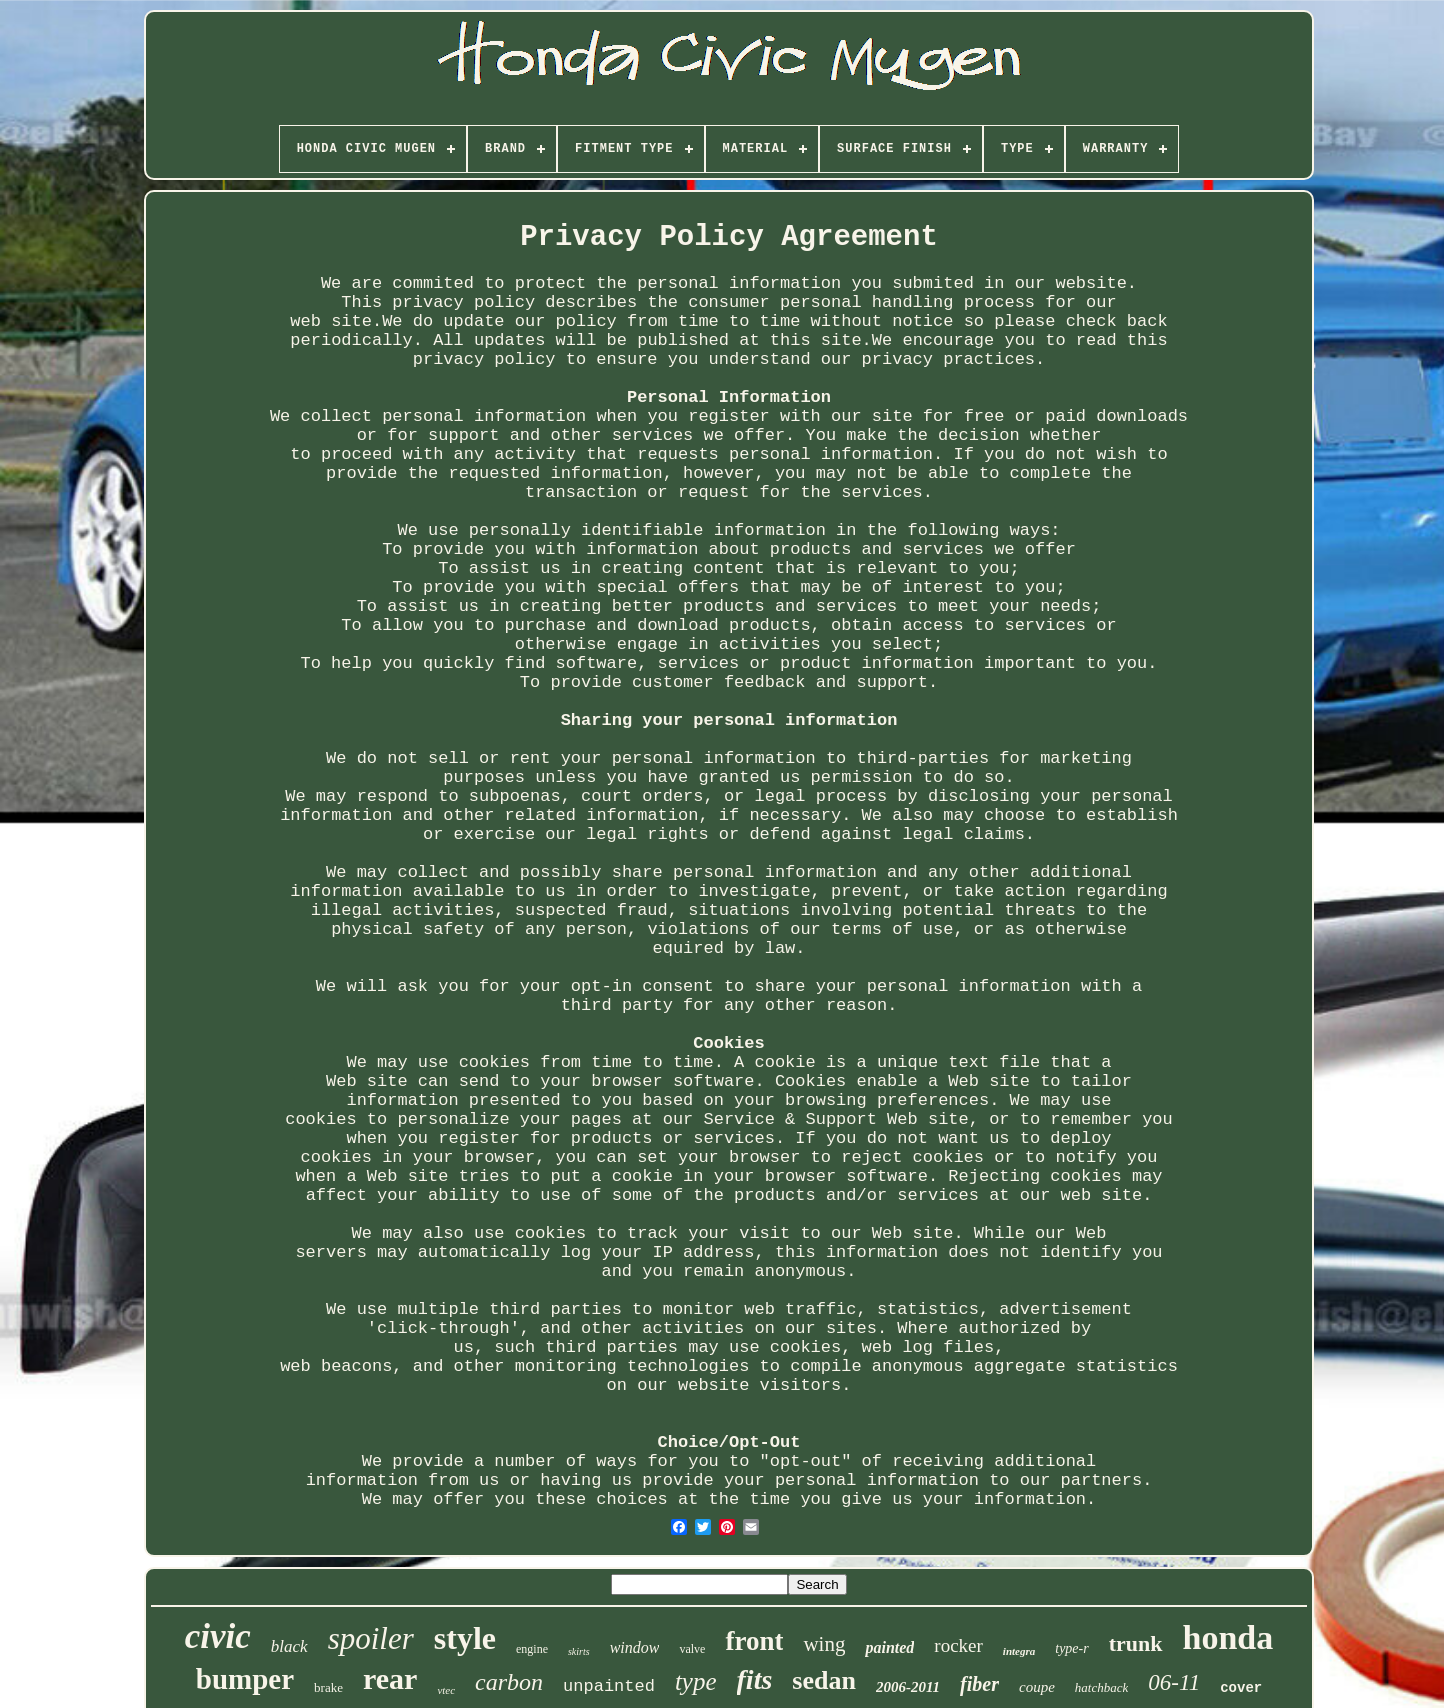 The height and width of the screenshot is (1708, 1444). Describe the element at coordinates (755, 1679) in the screenshot. I see `fits` at that location.